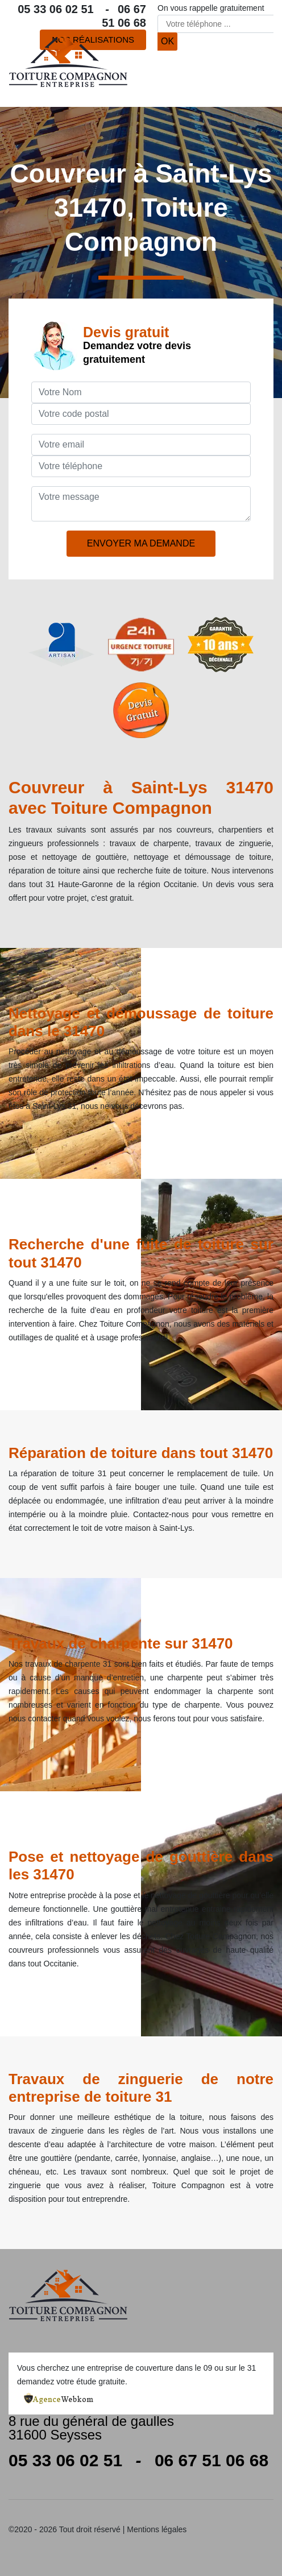  What do you see at coordinates (63, 9) in the screenshot?
I see `05 33 06 02 51` at bounding box center [63, 9].